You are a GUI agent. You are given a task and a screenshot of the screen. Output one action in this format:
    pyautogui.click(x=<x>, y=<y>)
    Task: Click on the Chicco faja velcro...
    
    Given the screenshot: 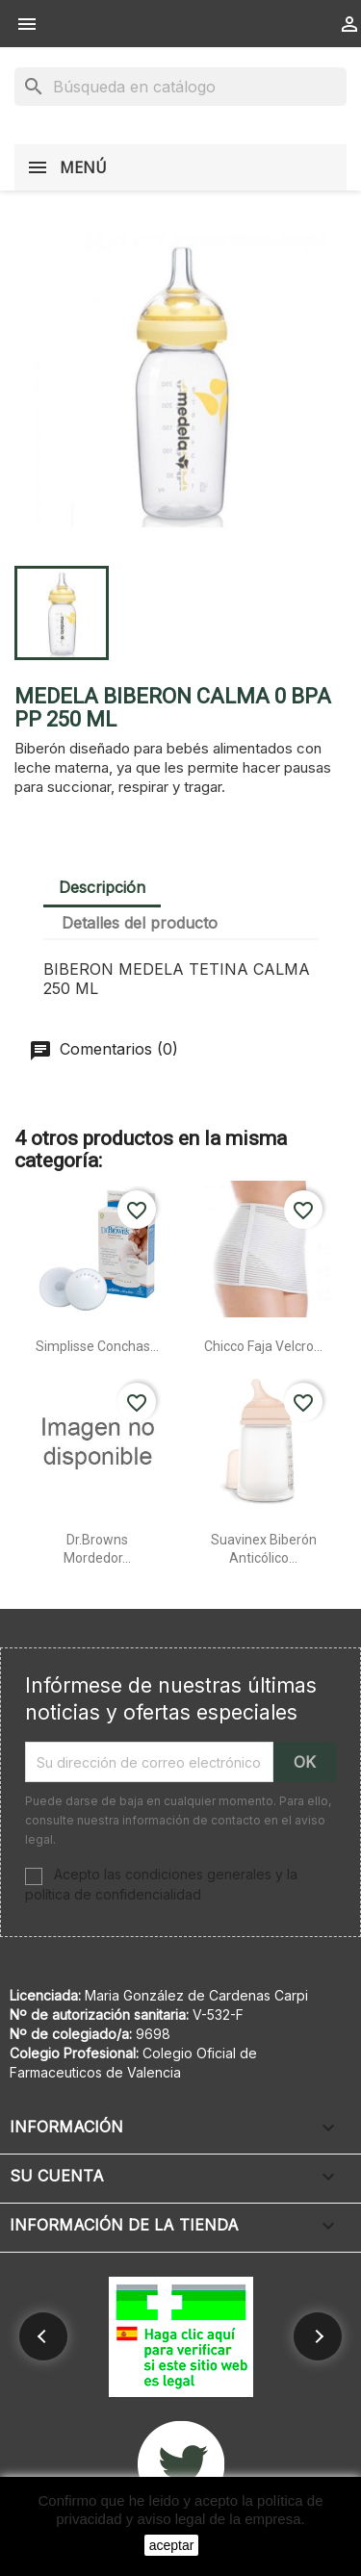 What is the action you would take?
    pyautogui.click(x=263, y=1346)
    